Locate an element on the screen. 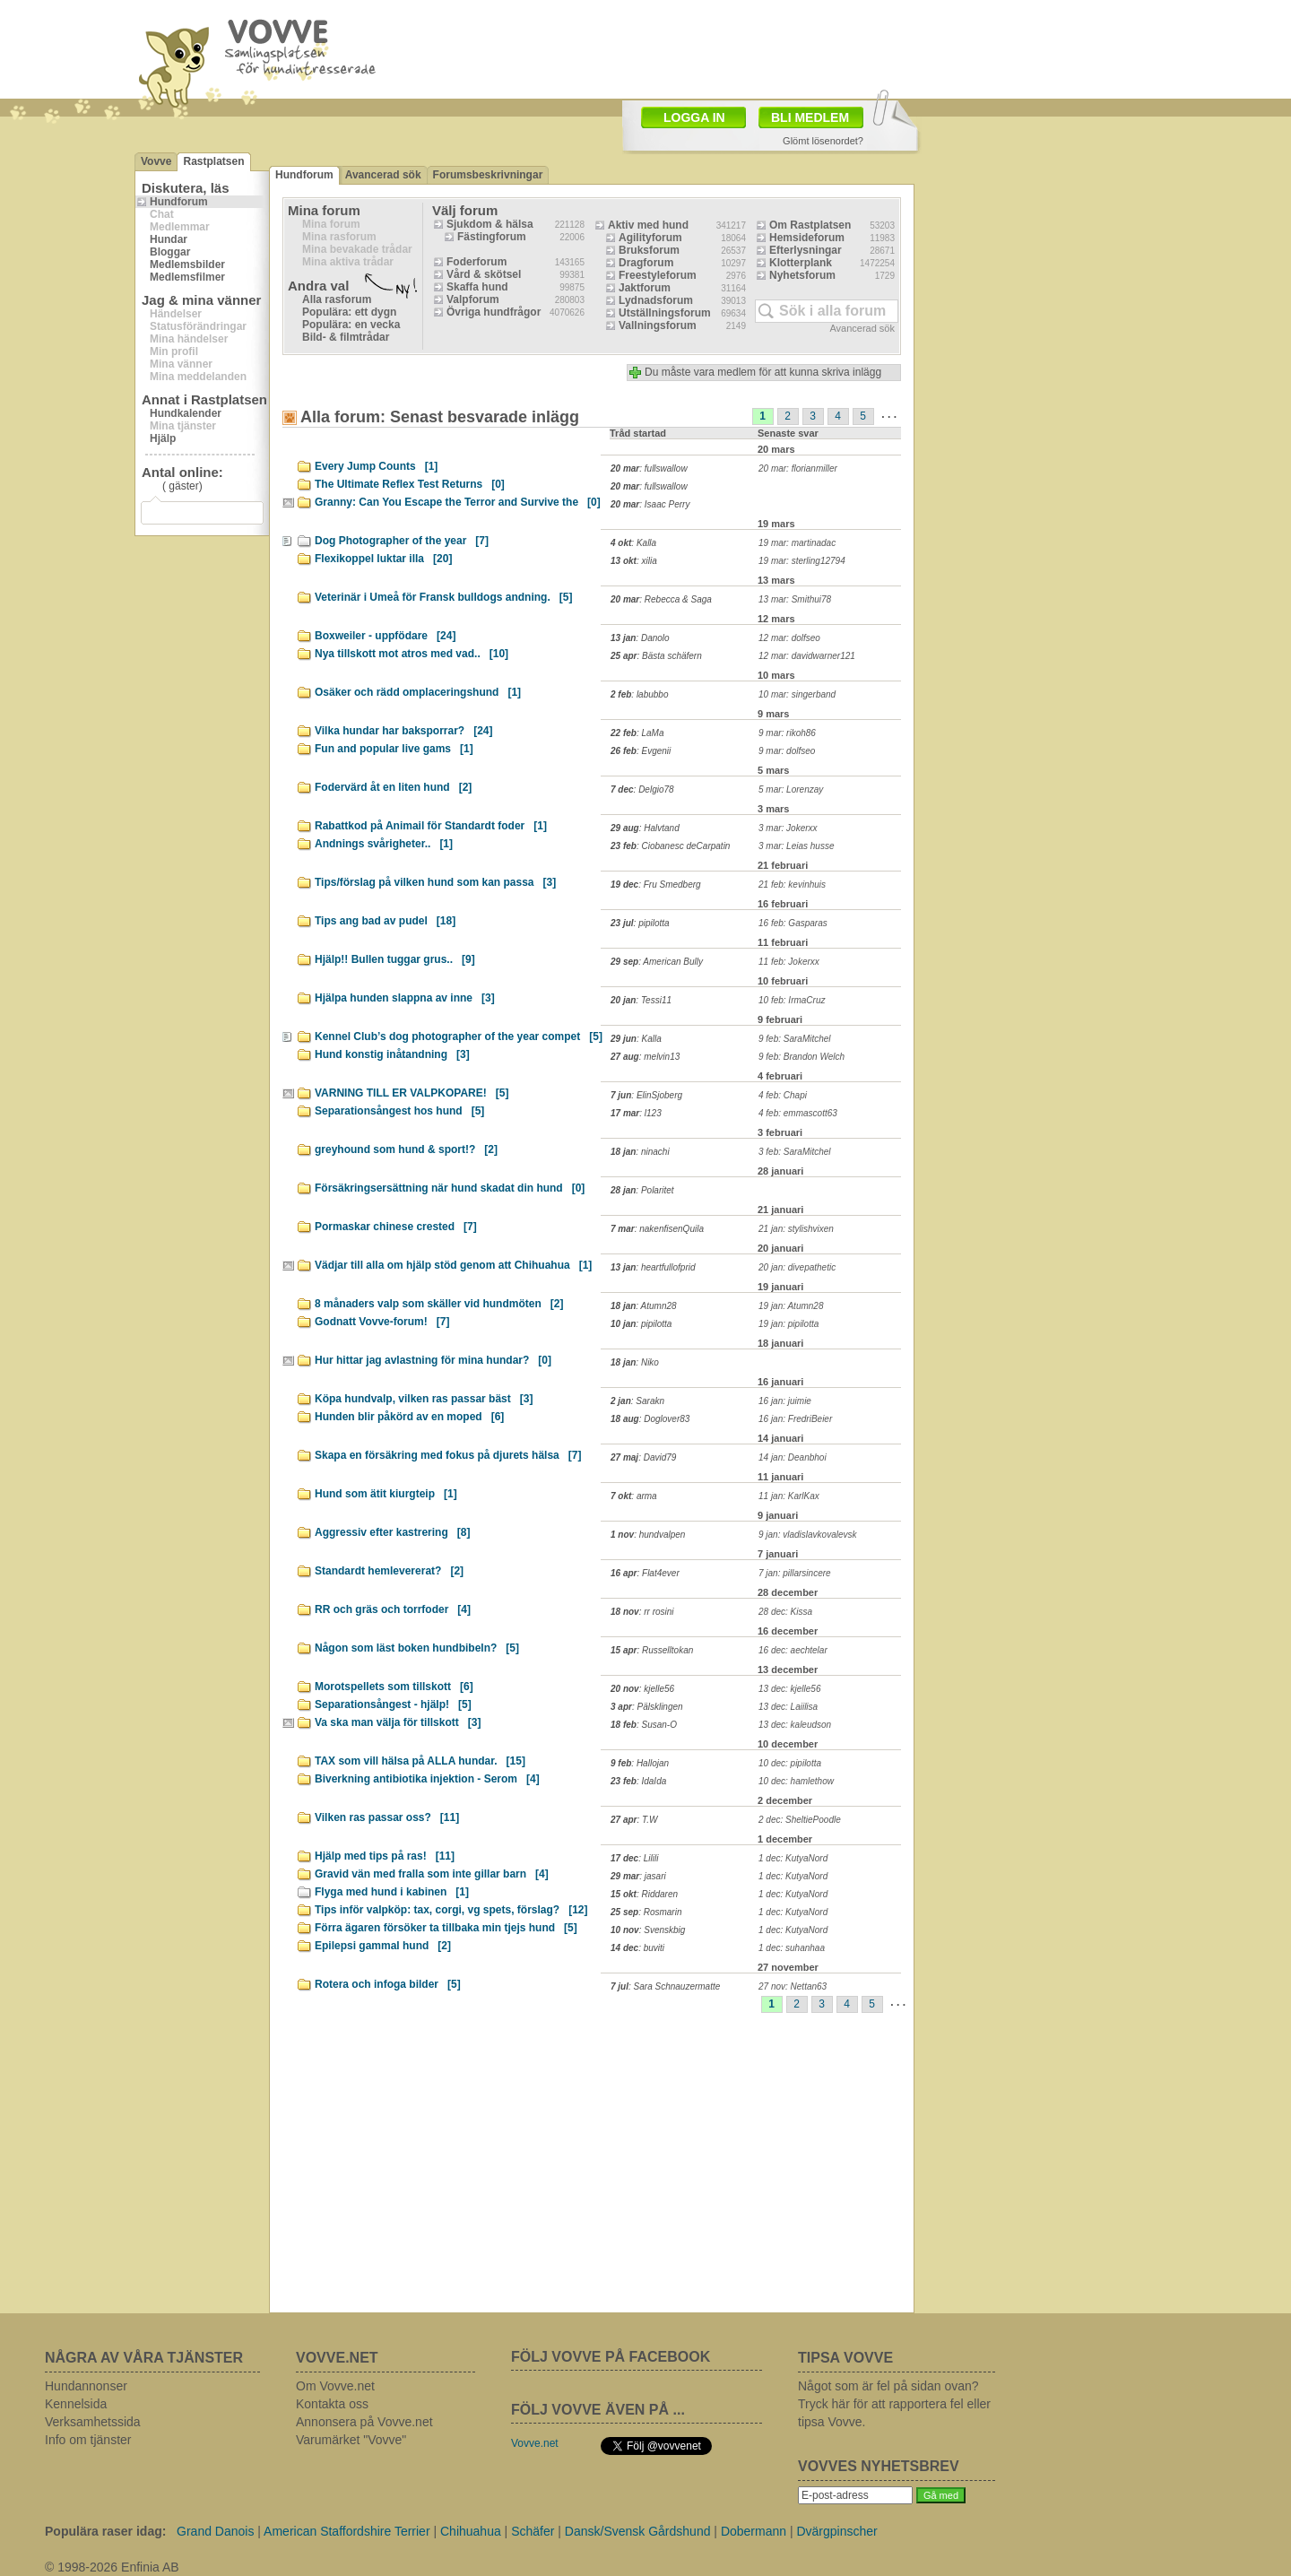 The height and width of the screenshot is (2576, 1291). Något som är fel på sidan ovan? Tryck här för att rapportera fel eller tipsa Vovve. is located at coordinates (894, 2404).